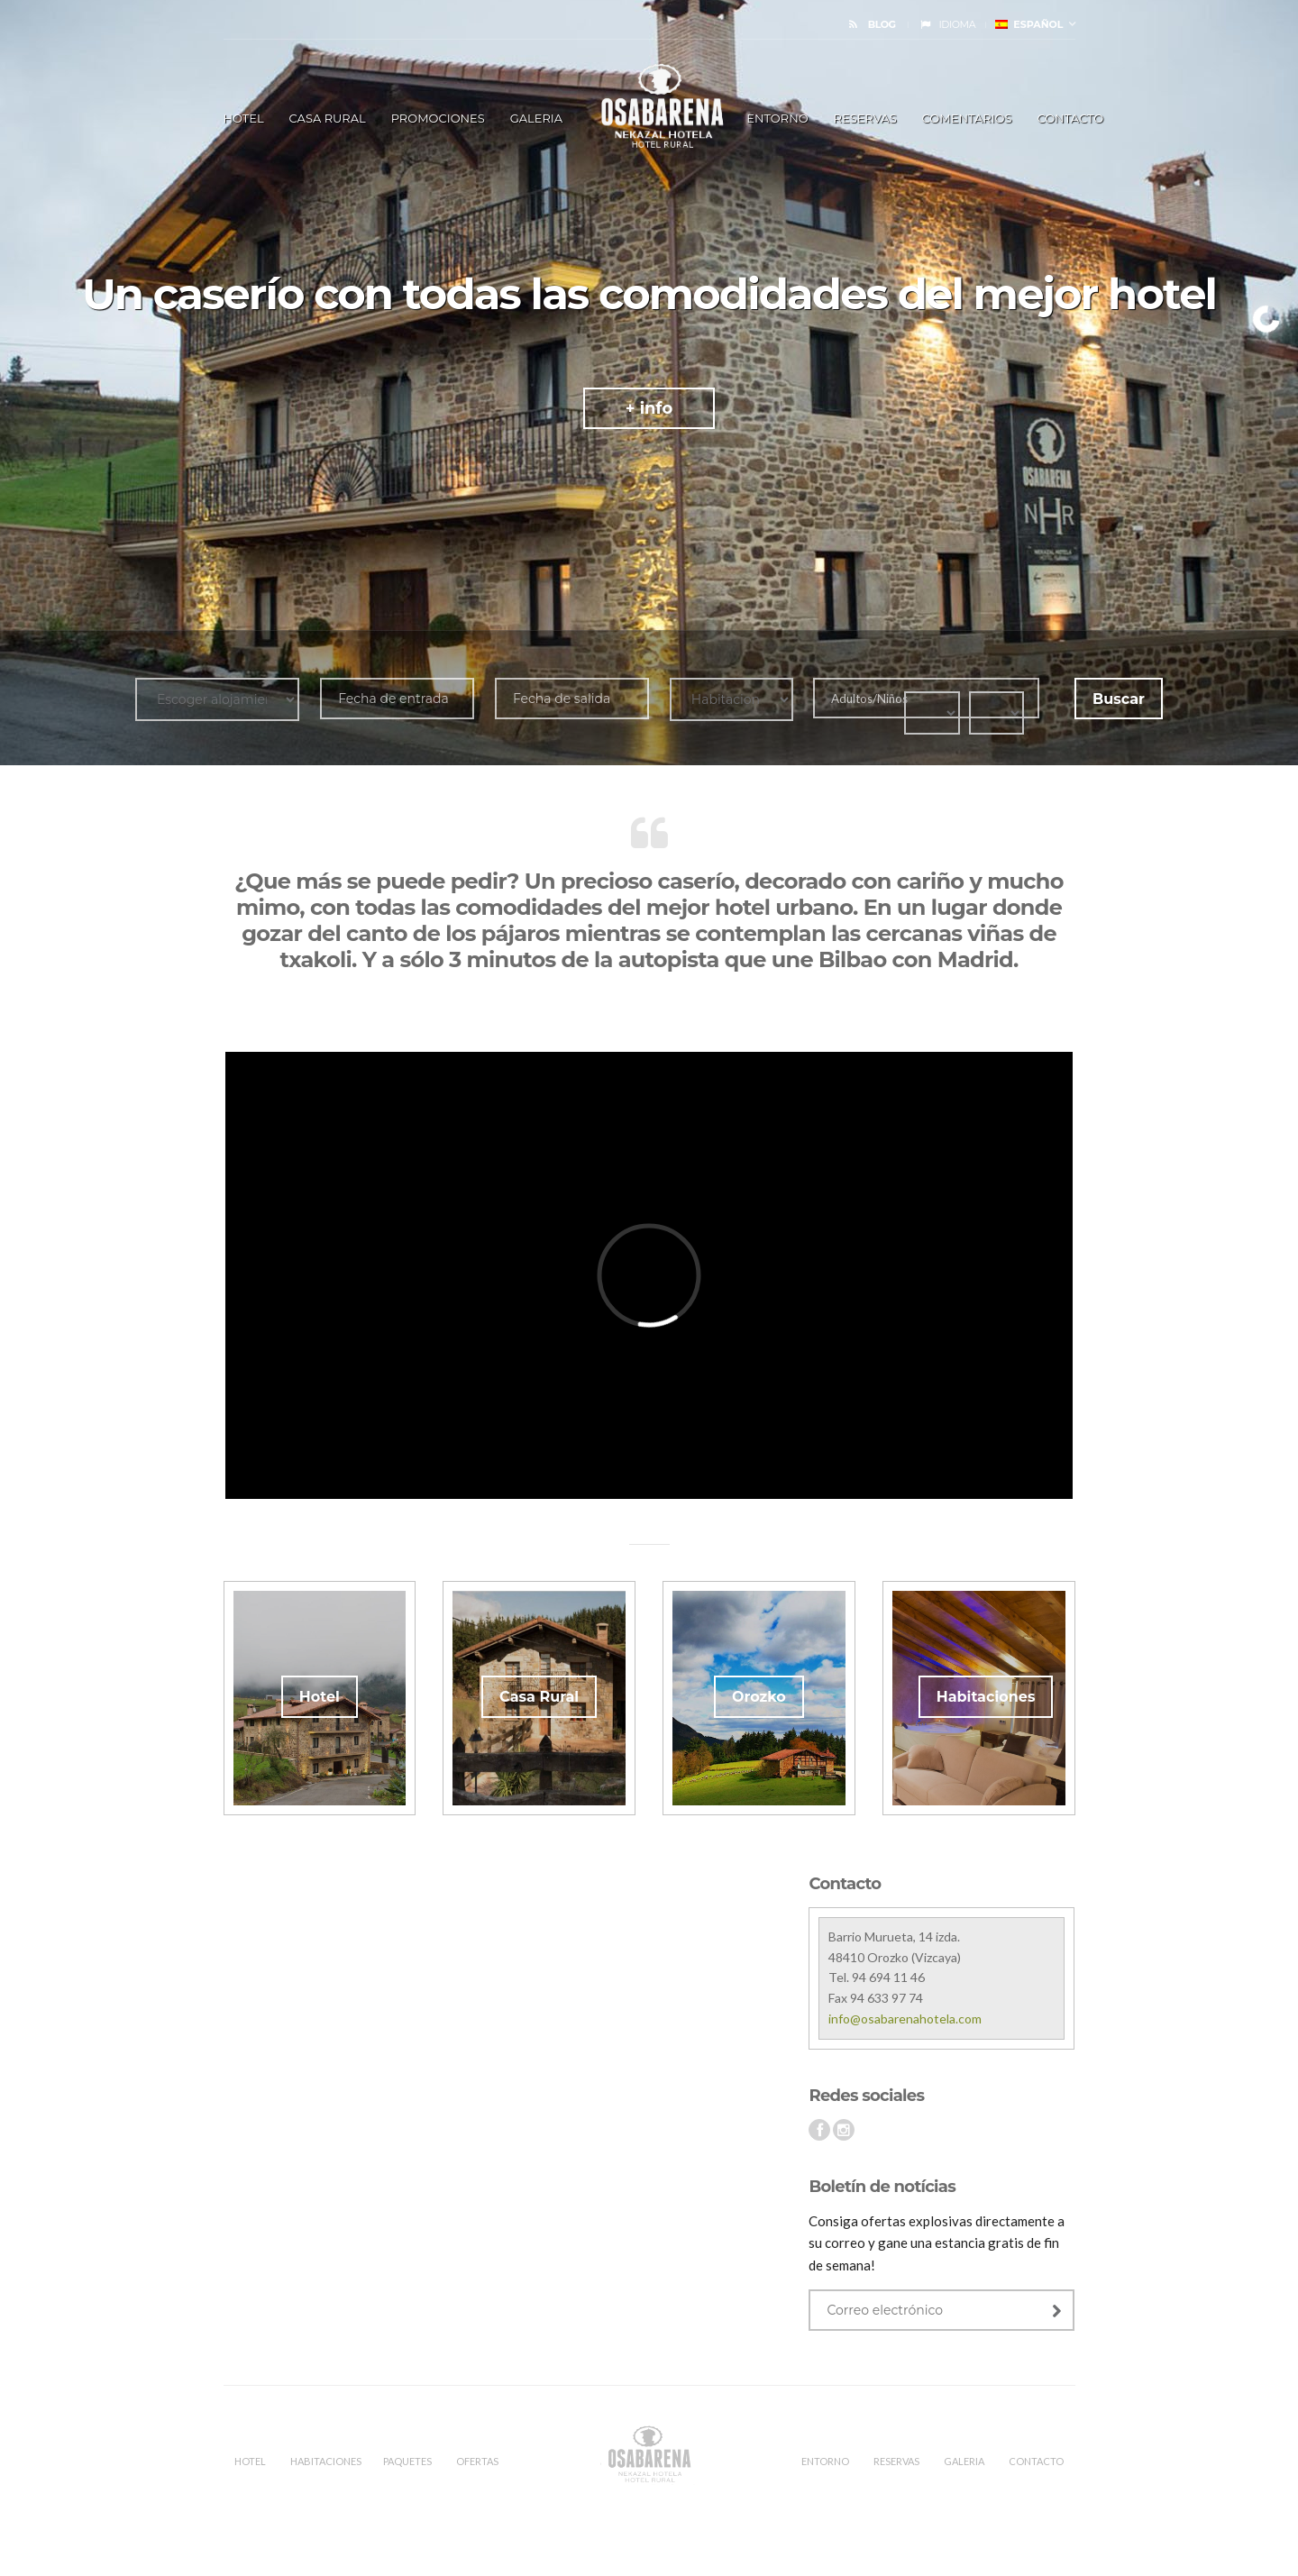  What do you see at coordinates (986, 1696) in the screenshot?
I see `Habitaciones` at bounding box center [986, 1696].